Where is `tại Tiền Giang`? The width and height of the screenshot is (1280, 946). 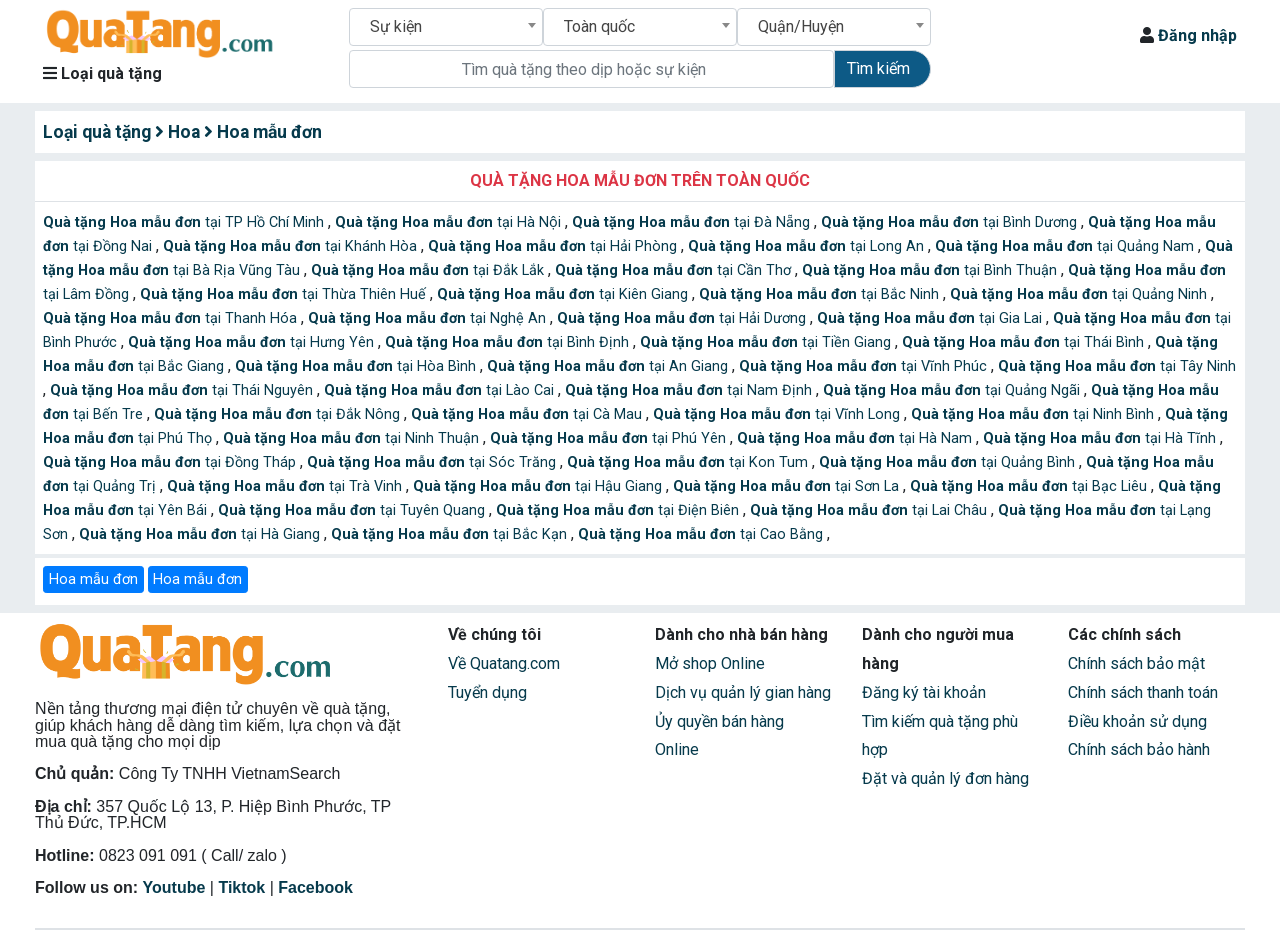
tại Tiền Giang is located at coordinates (767, 342).